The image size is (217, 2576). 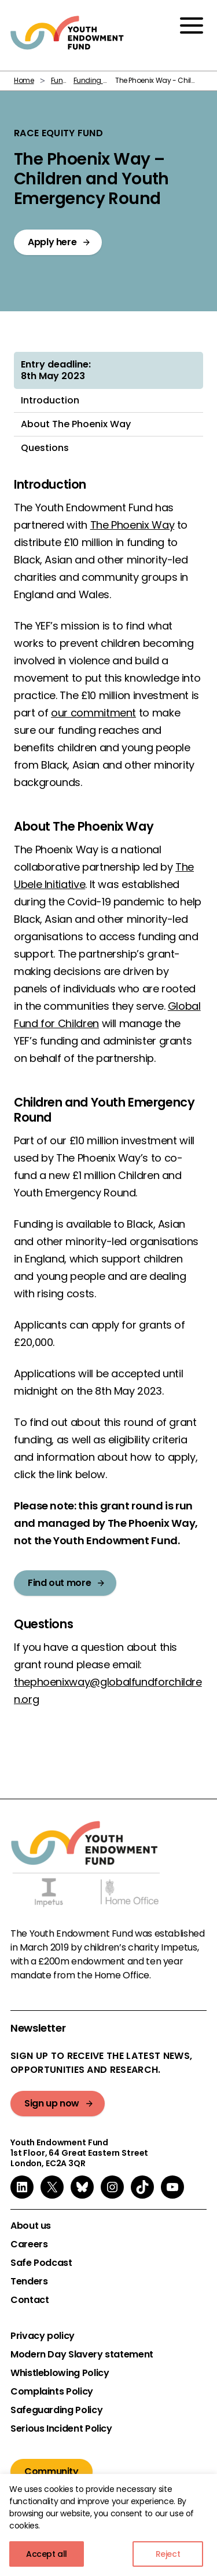 What do you see at coordinates (30, 2226) in the screenshot?
I see `About us` at bounding box center [30, 2226].